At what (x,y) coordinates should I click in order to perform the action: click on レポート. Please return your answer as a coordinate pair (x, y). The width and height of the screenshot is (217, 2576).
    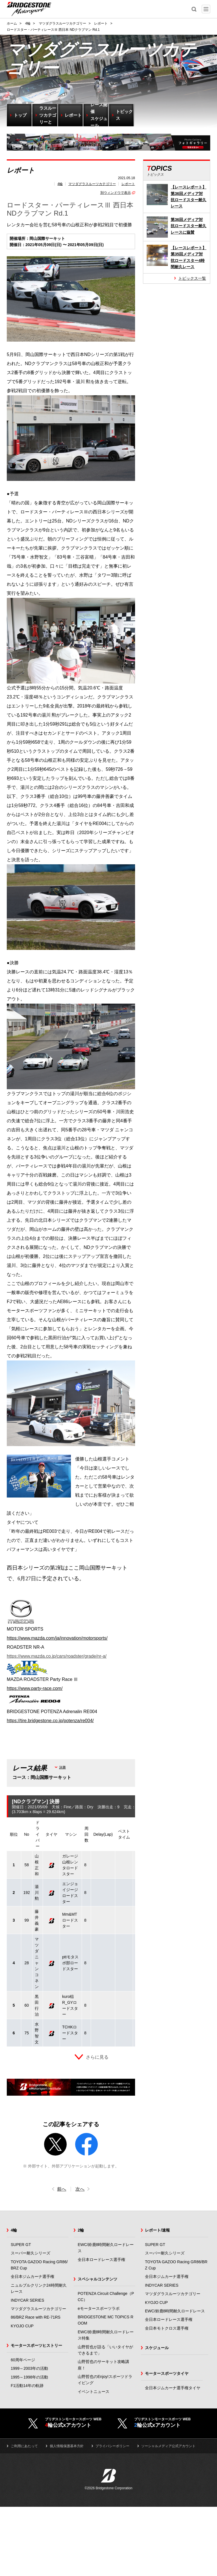
    Looking at the image, I should click on (128, 184).